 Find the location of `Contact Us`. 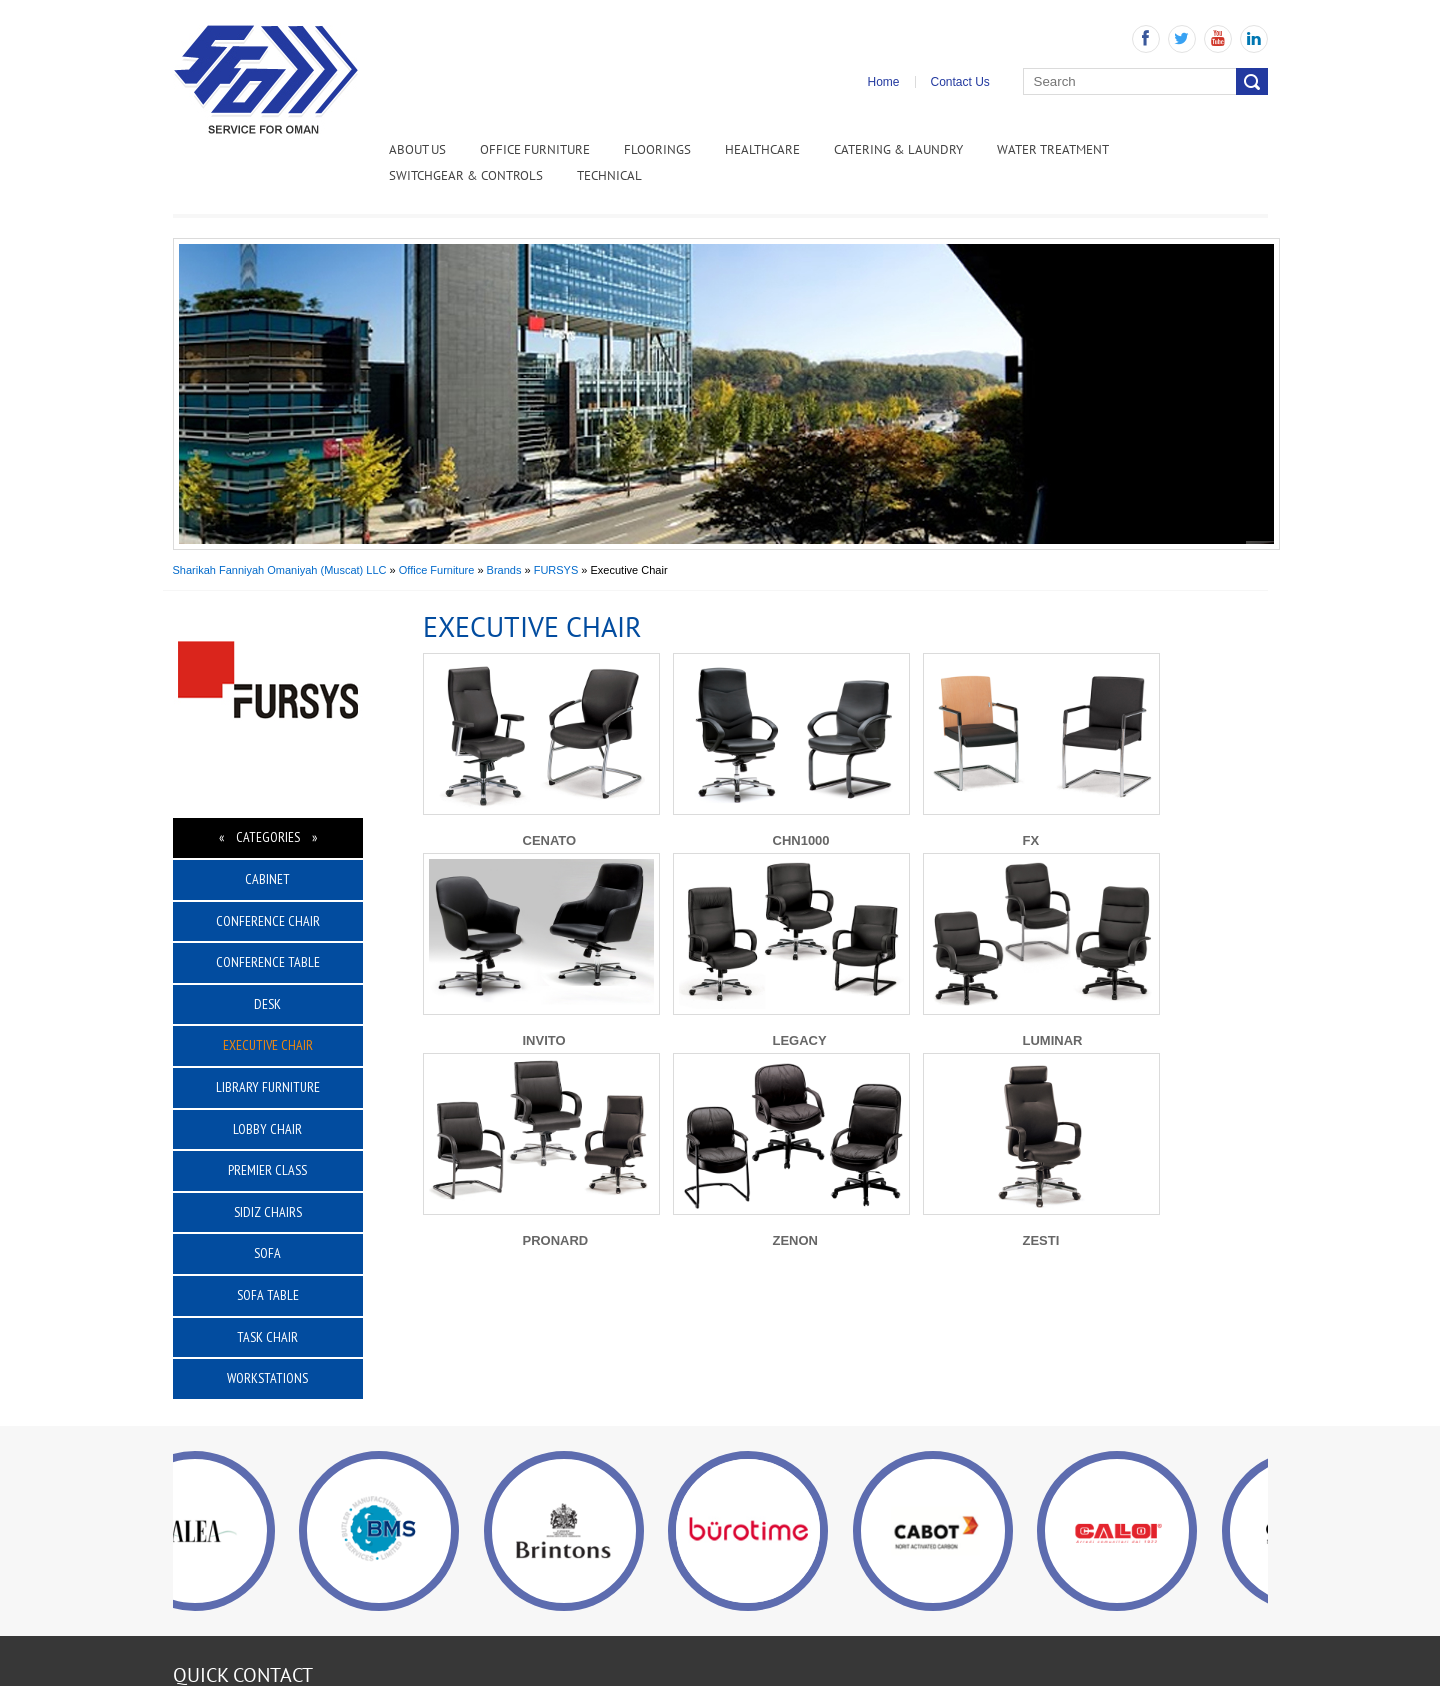

Contact Us is located at coordinates (960, 82).